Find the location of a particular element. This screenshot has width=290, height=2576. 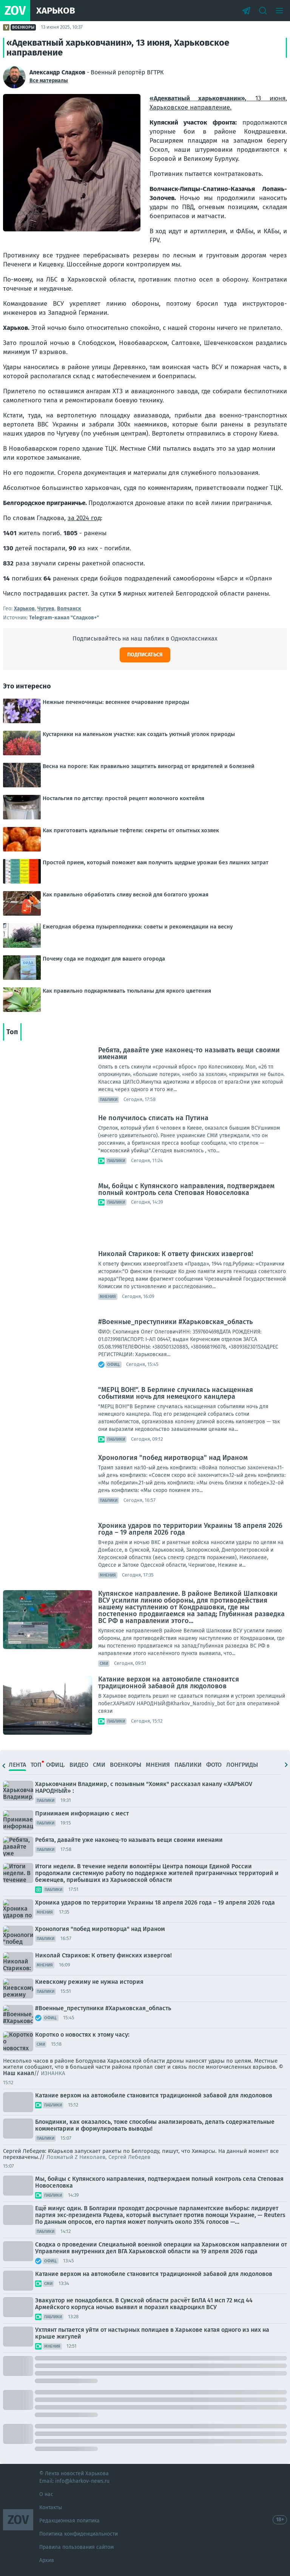

Политика конфиденциальности is located at coordinates (78, 2534).